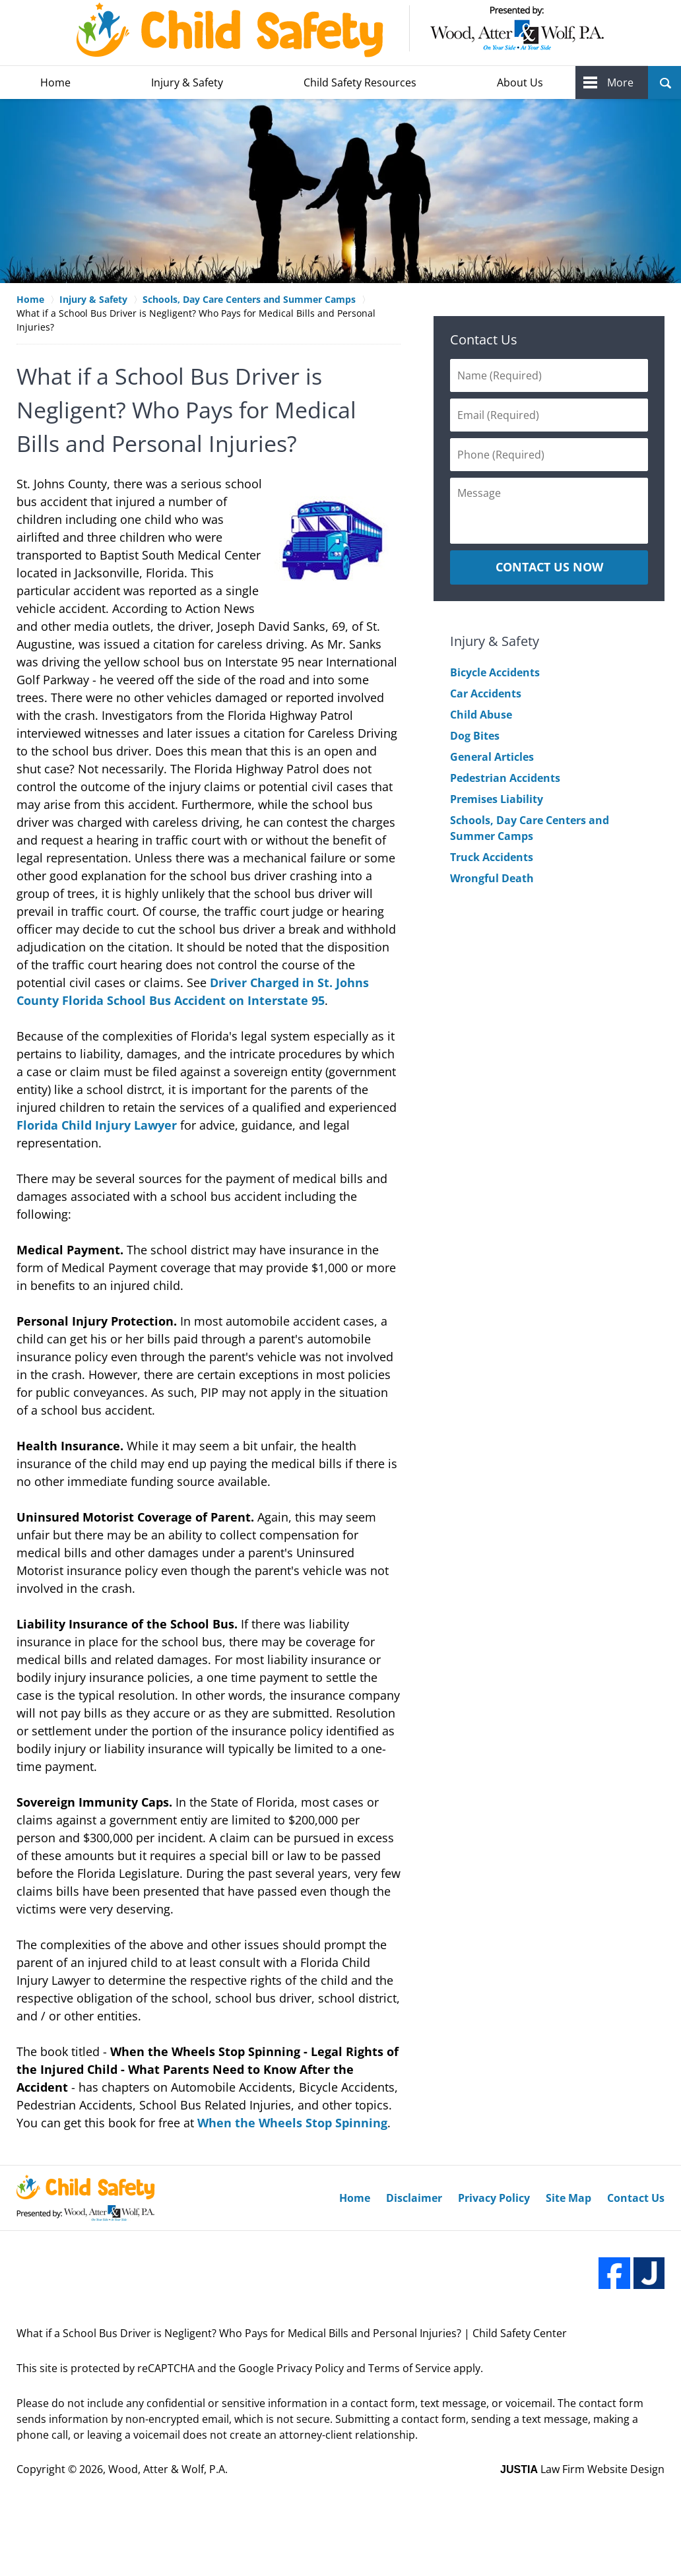 Image resolution: width=681 pixels, height=2576 pixels. I want to click on About Us, so click(520, 82).